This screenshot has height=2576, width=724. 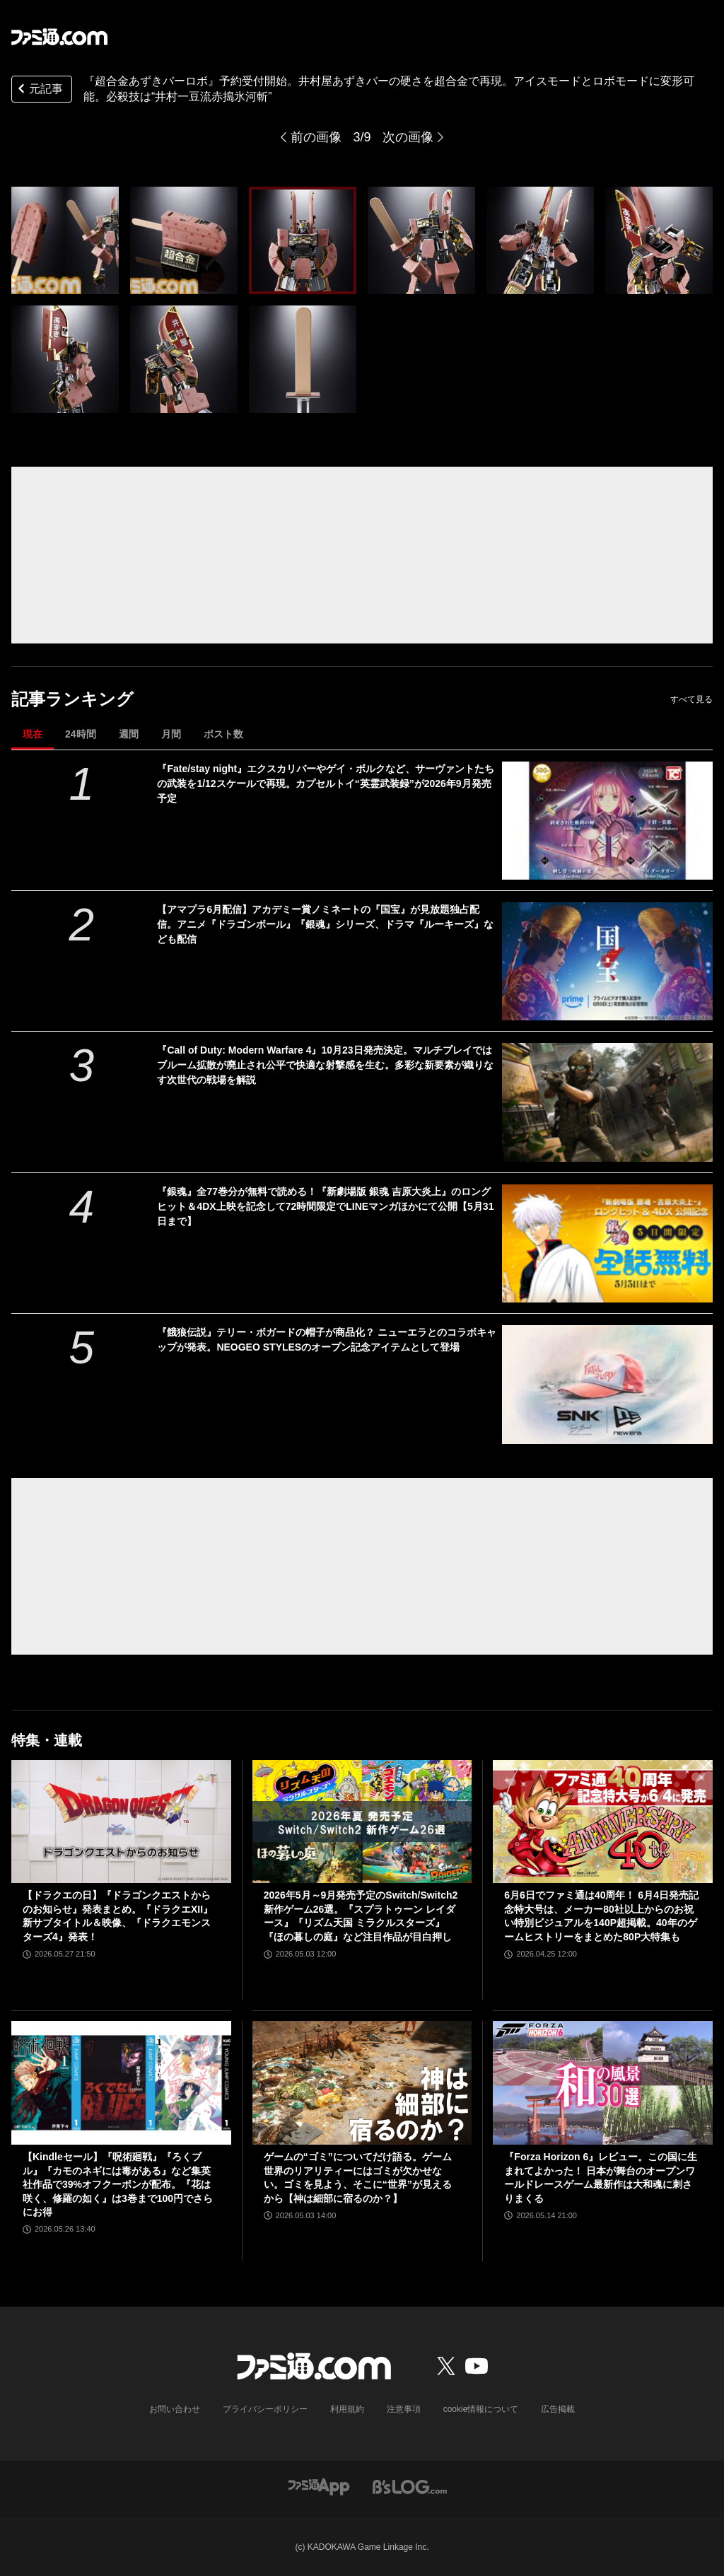 I want to click on 2026年5月～9月発売予定のSwitch/Switch2新作ゲーム26選。『スプラトゥーン レイダース』『リズム天国 ミラクルスターズ』『ほの暮しの庭』など注目作品が目白押し, so click(x=361, y=1915).